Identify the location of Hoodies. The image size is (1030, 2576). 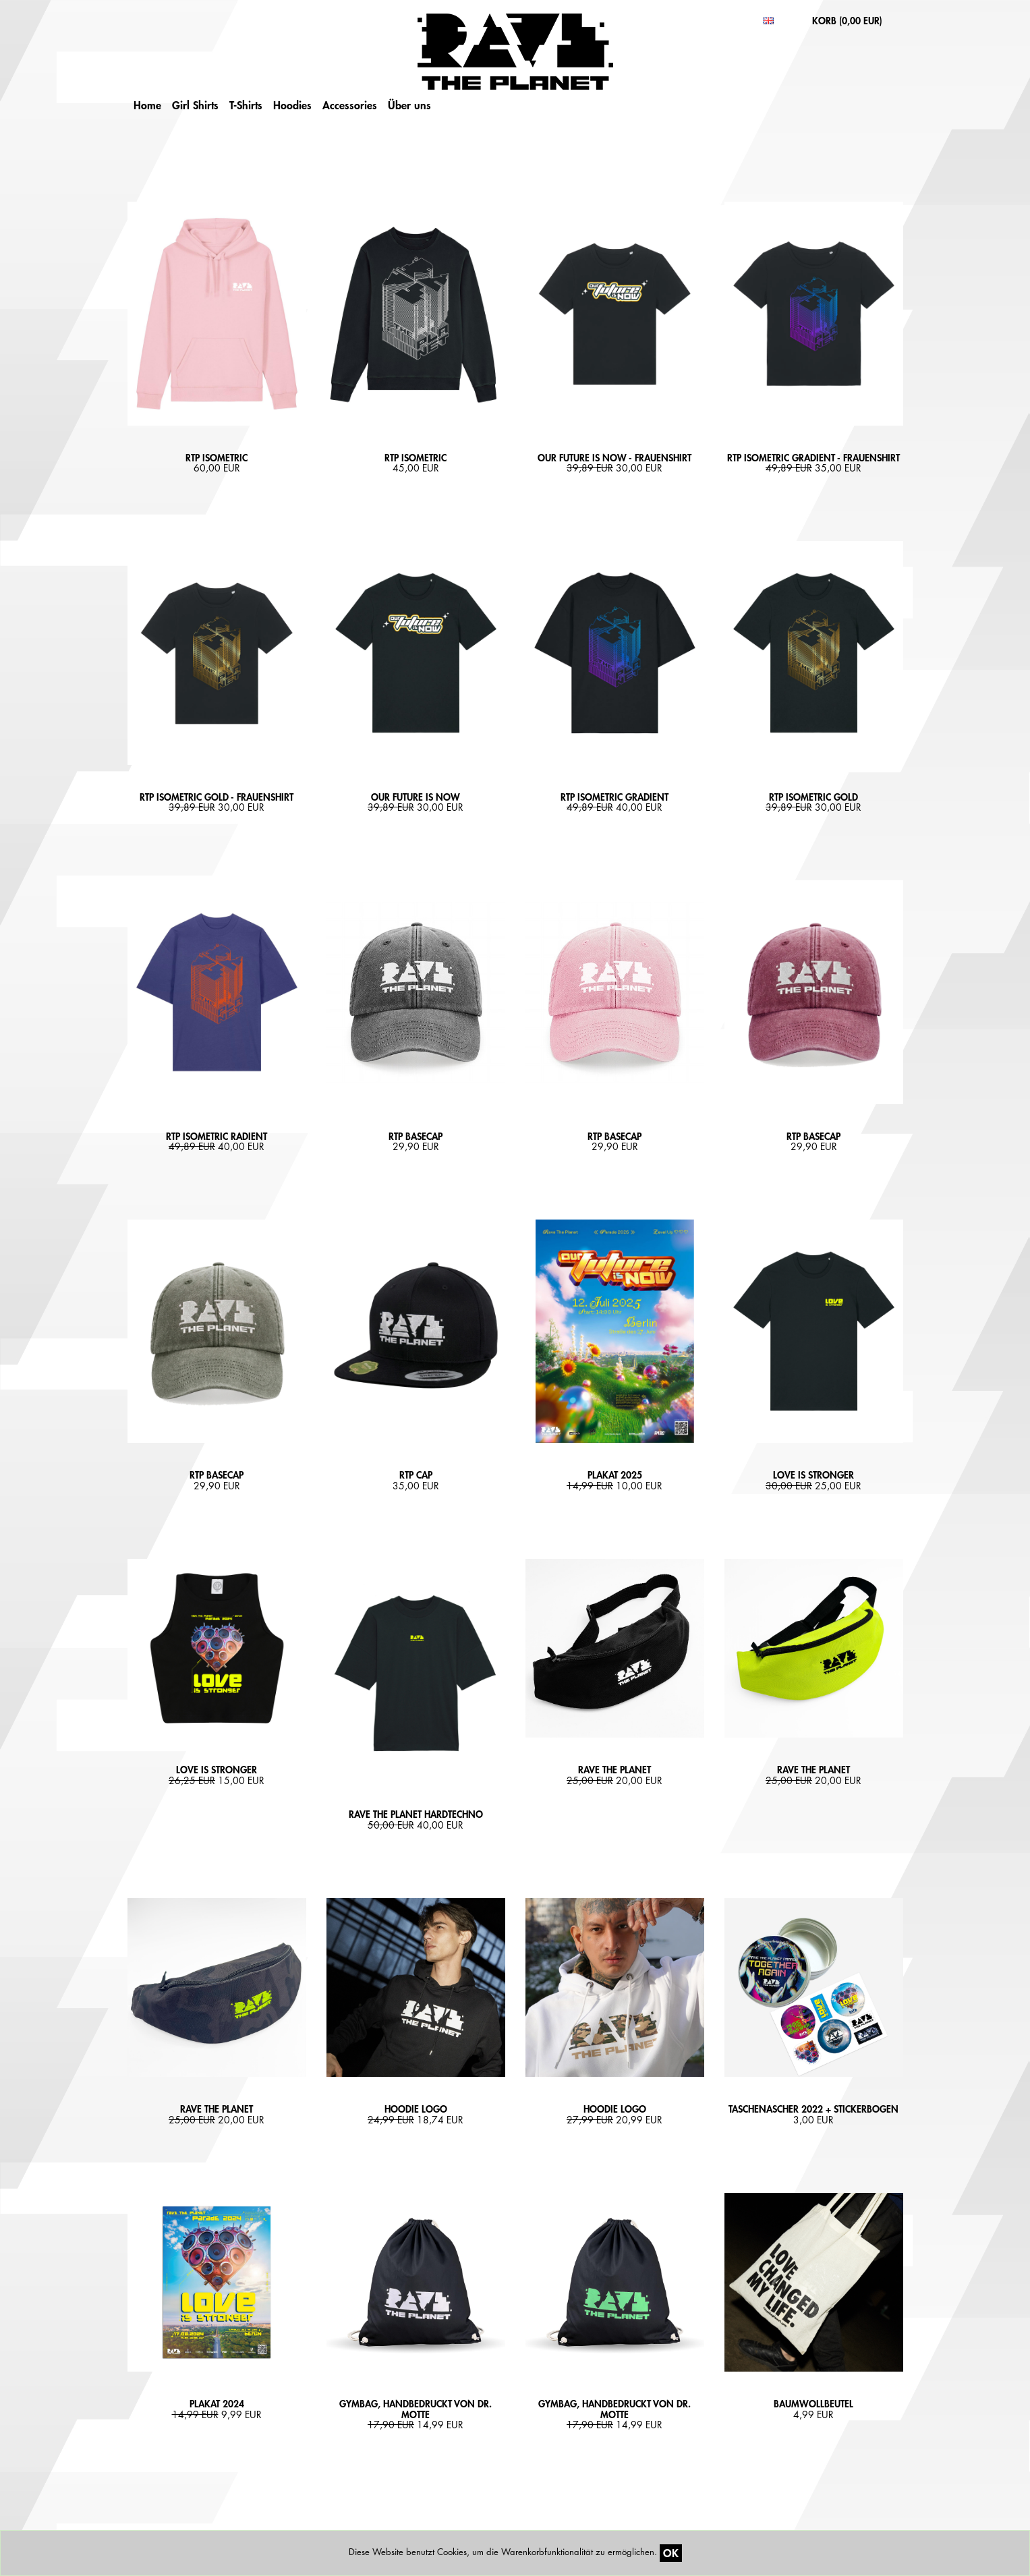
(292, 105).